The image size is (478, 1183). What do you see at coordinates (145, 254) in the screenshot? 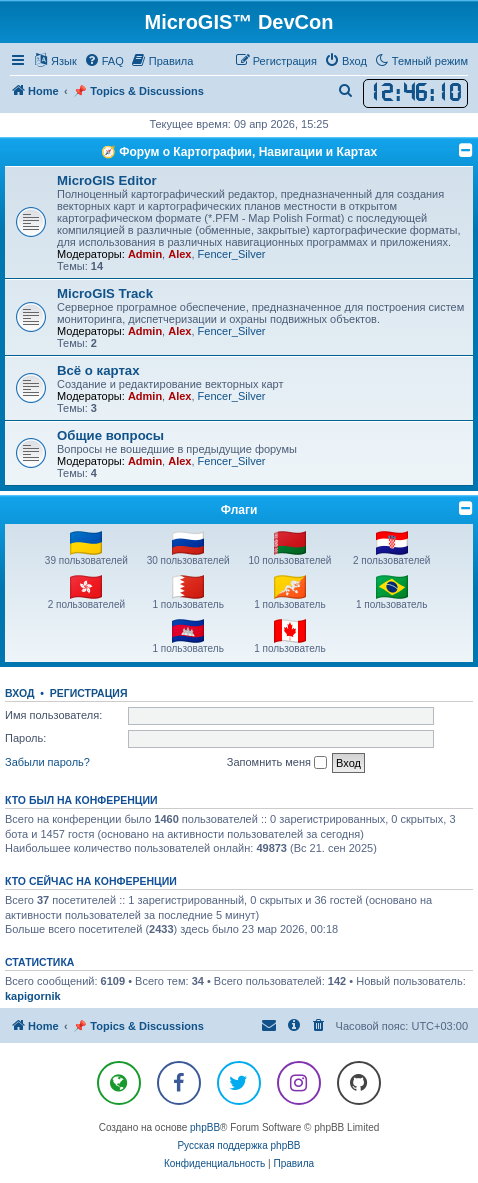
I see `Admin` at bounding box center [145, 254].